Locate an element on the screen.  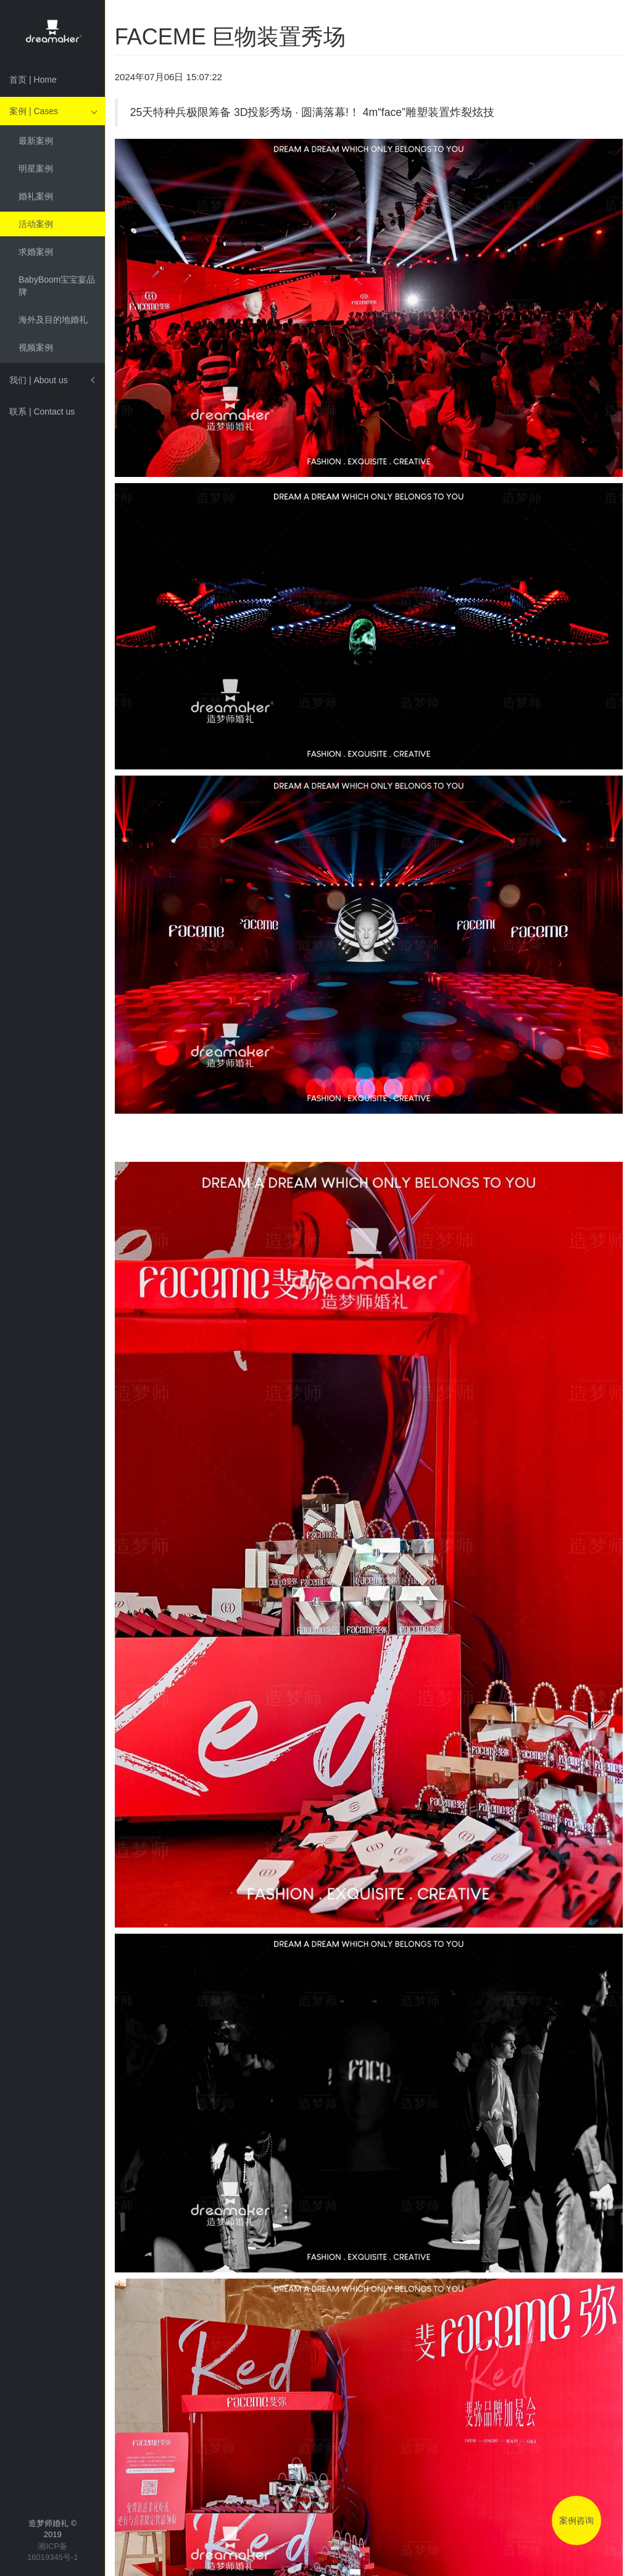
明星案例 is located at coordinates (36, 168).